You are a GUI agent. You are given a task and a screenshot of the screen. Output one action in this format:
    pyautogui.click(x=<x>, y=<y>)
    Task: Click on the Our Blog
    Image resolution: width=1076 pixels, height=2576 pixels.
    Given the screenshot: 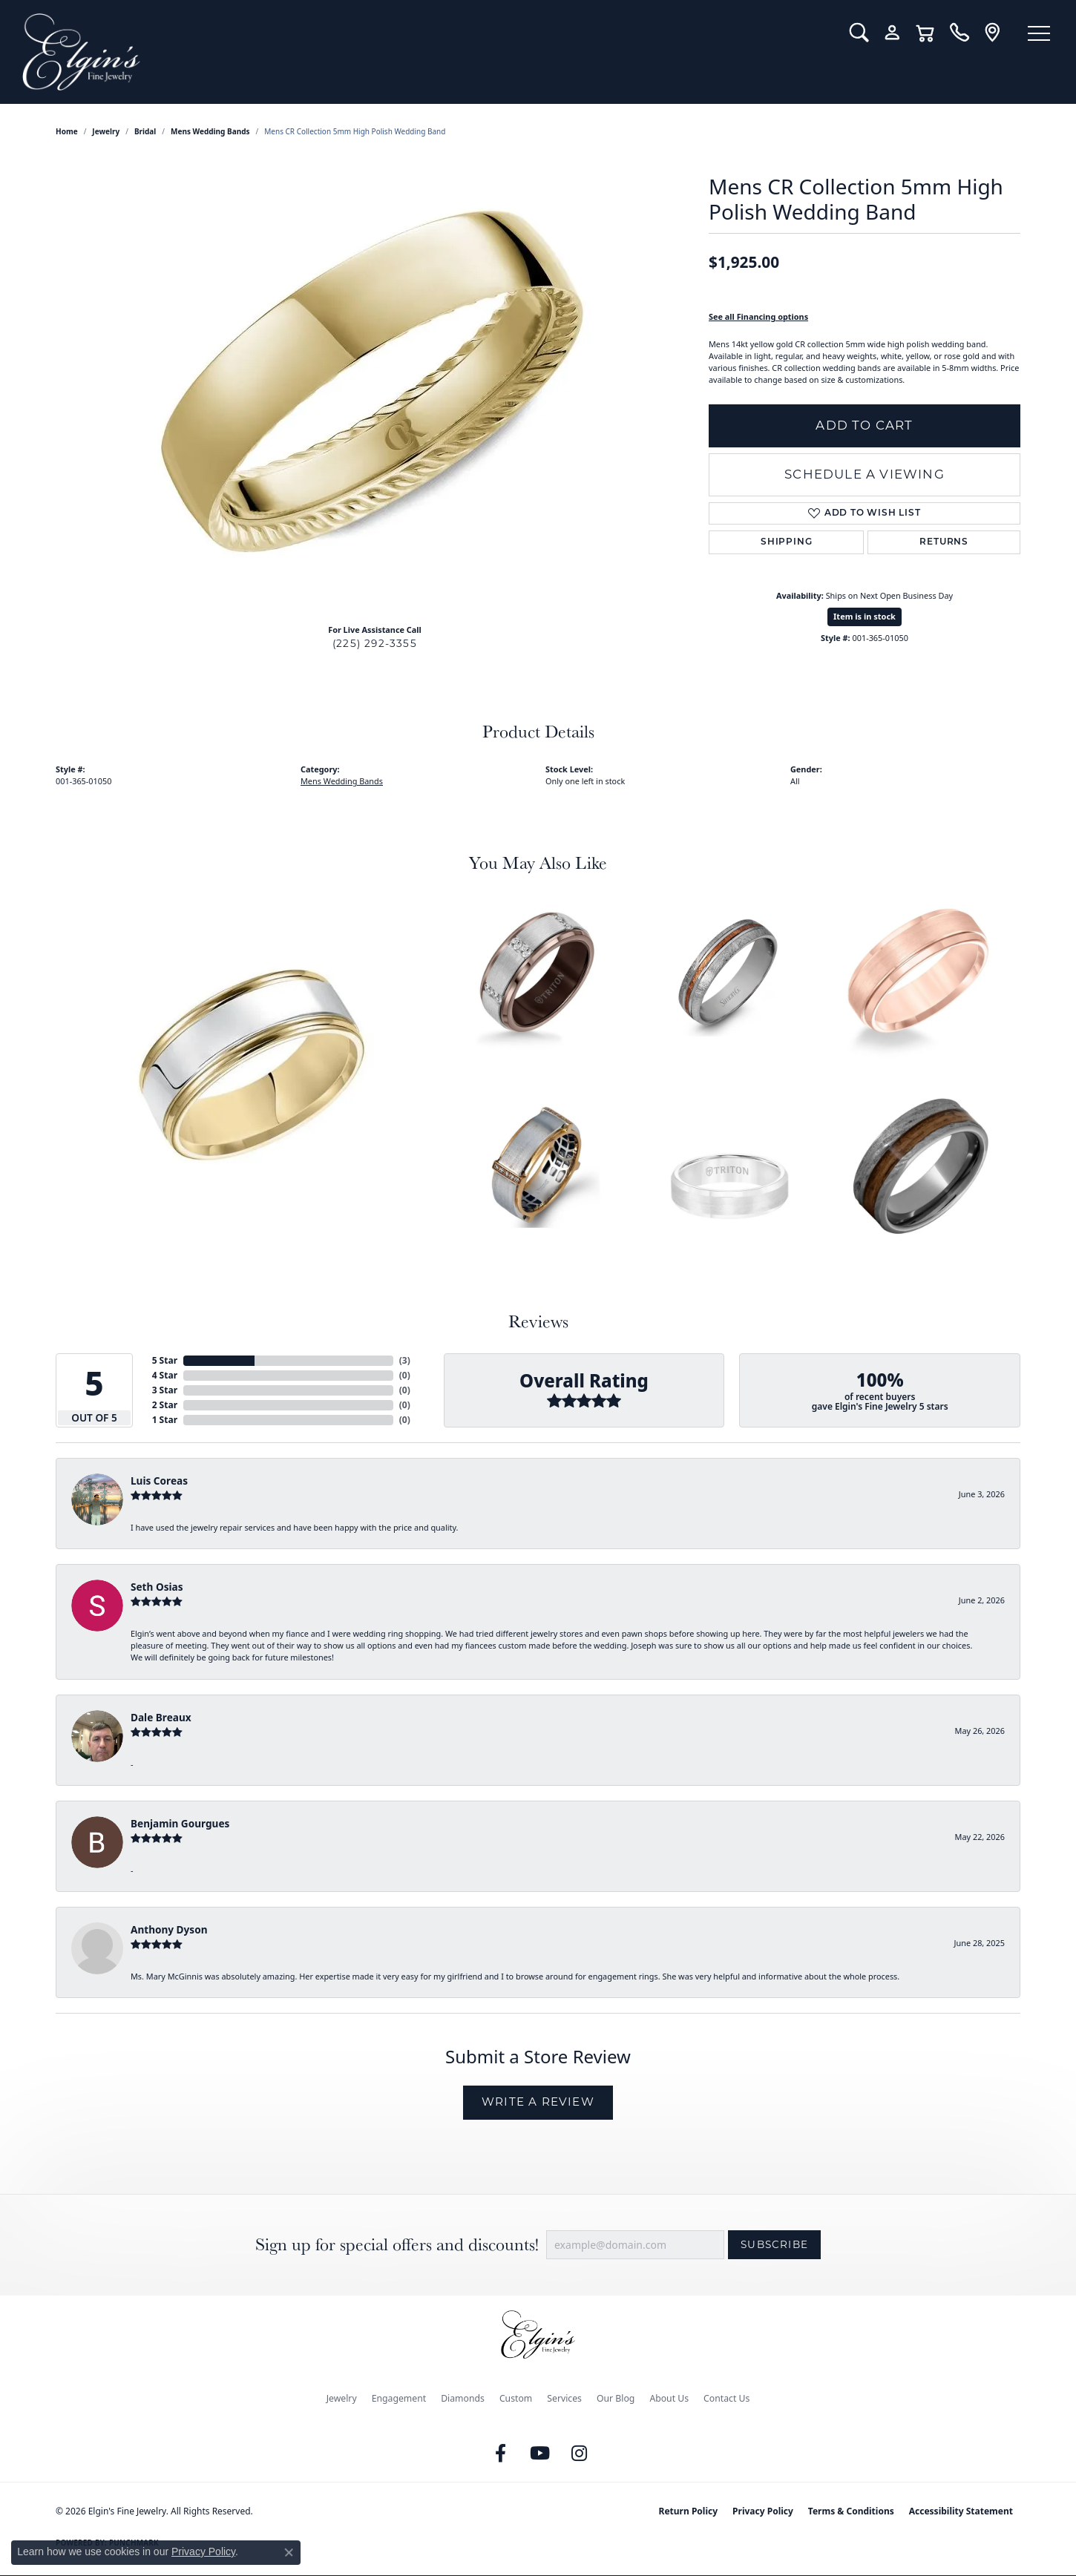 What is the action you would take?
    pyautogui.click(x=615, y=2398)
    